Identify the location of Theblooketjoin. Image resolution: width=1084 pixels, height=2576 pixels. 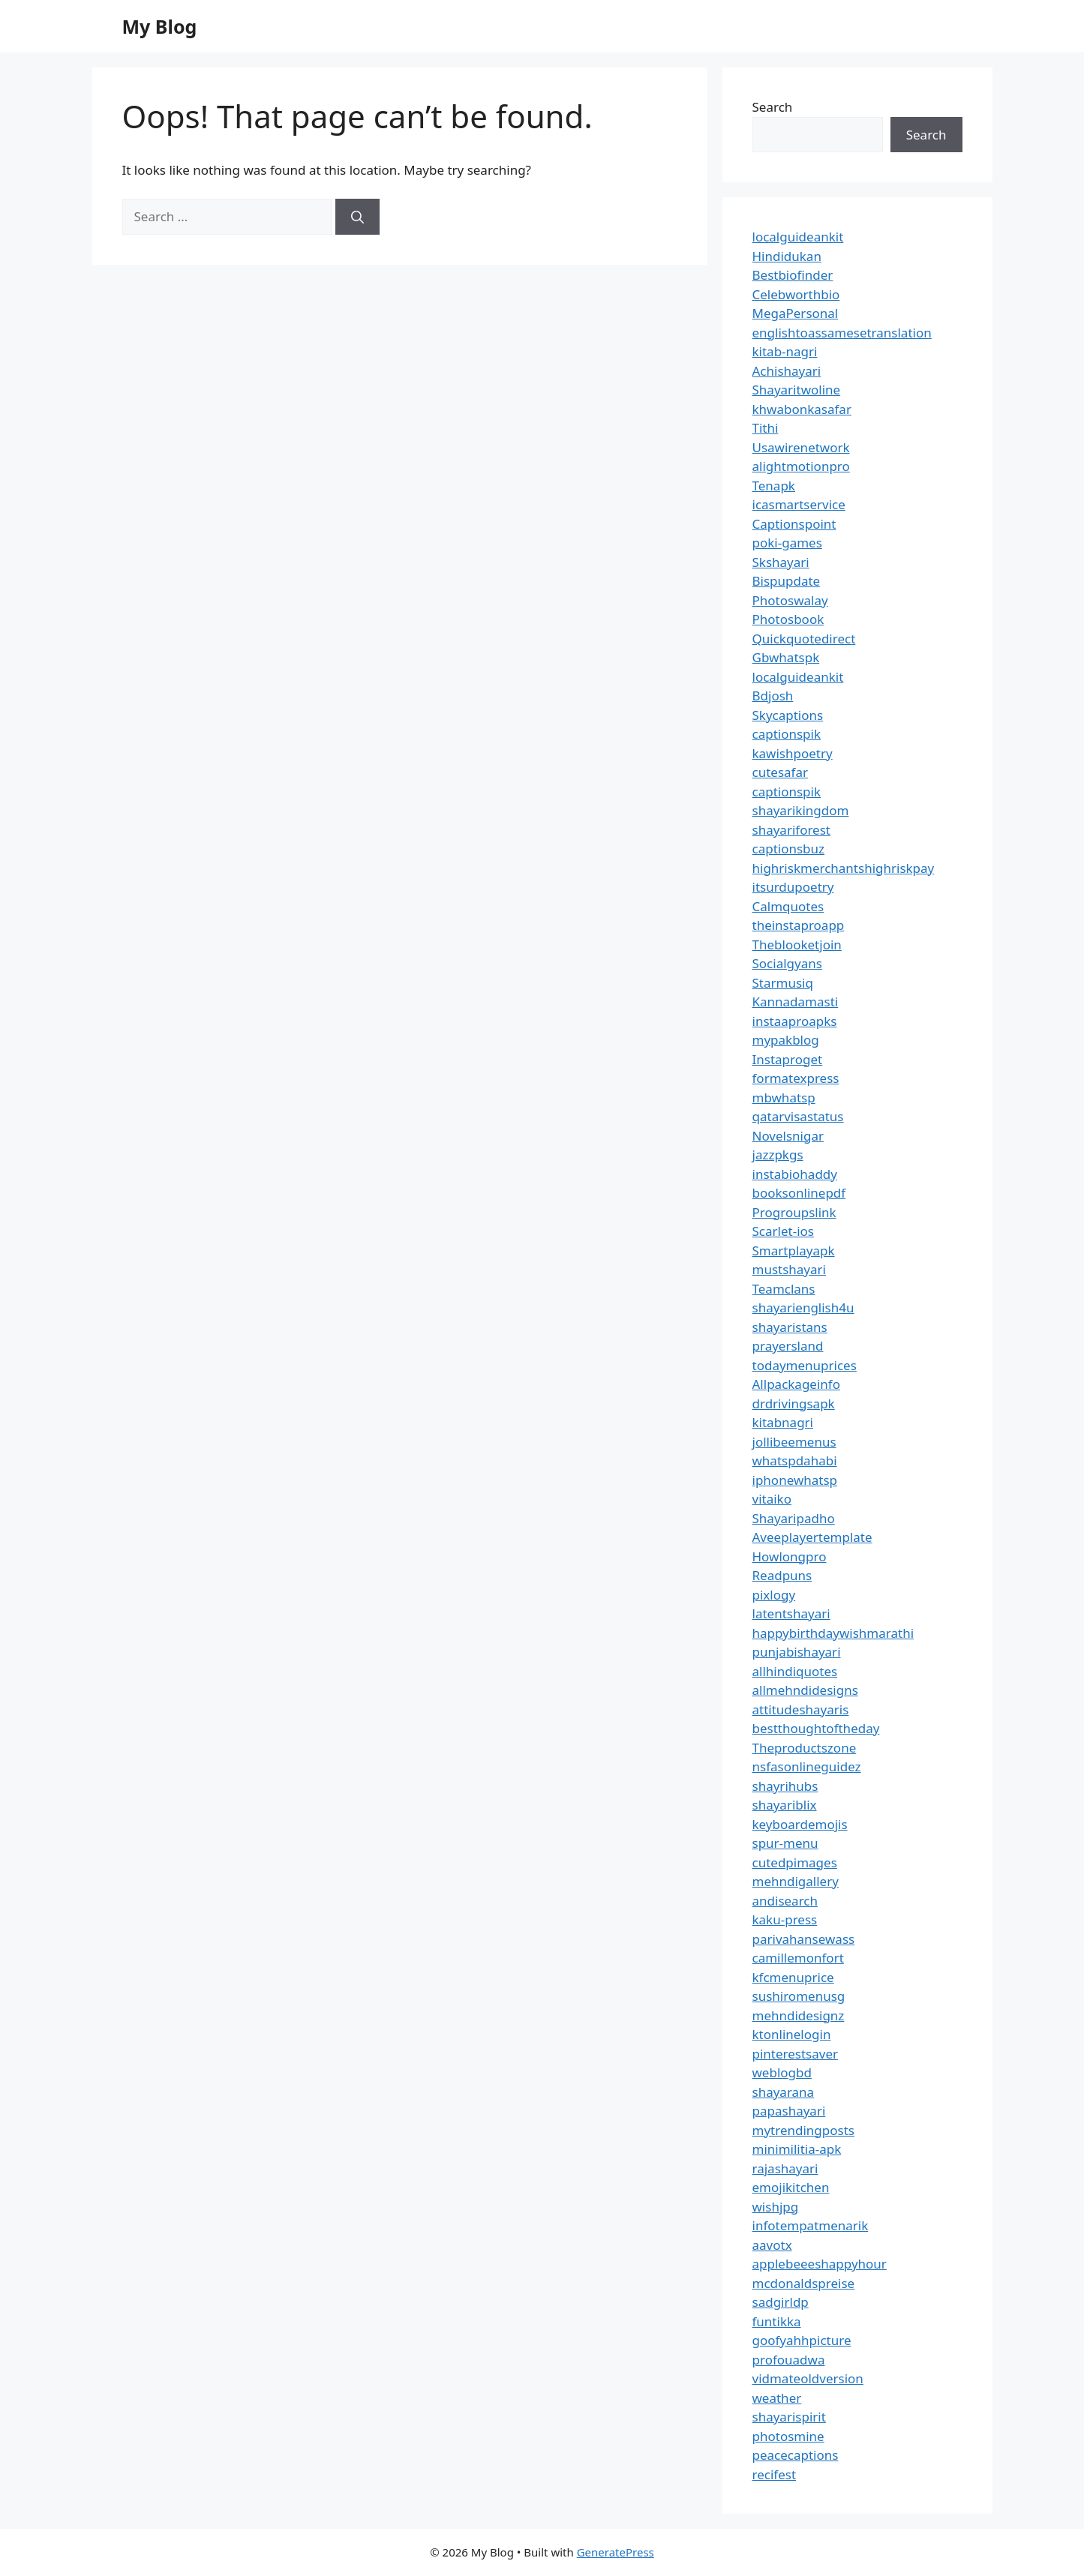
(797, 944).